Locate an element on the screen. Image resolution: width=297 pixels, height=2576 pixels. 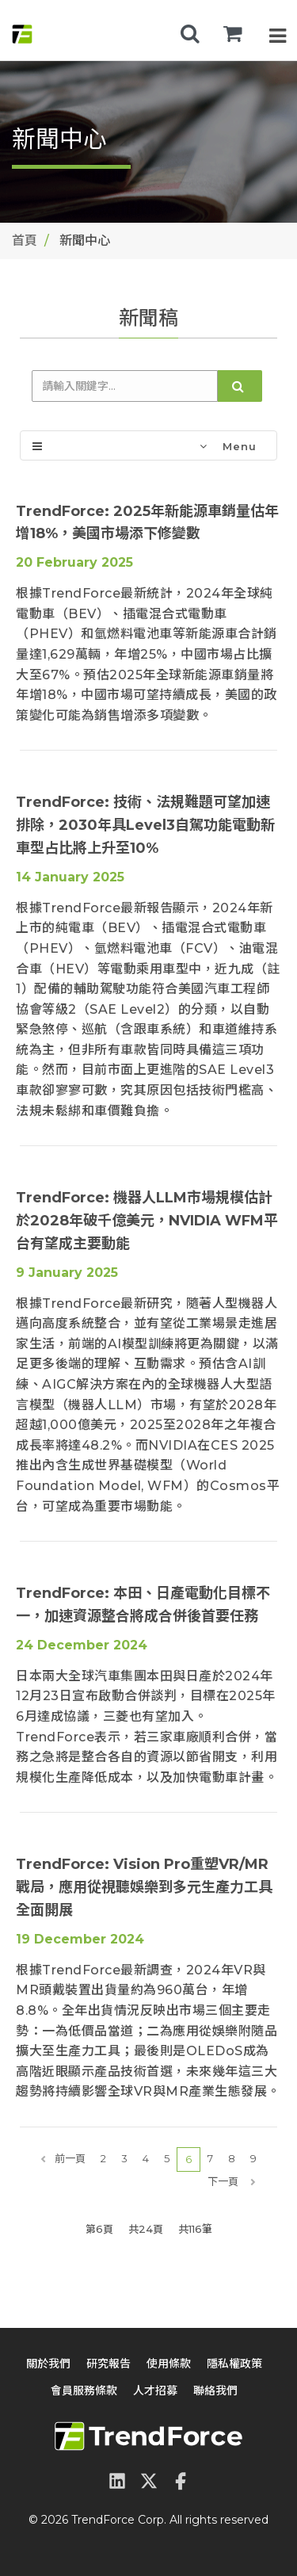
隱私權政策 is located at coordinates (234, 2363).